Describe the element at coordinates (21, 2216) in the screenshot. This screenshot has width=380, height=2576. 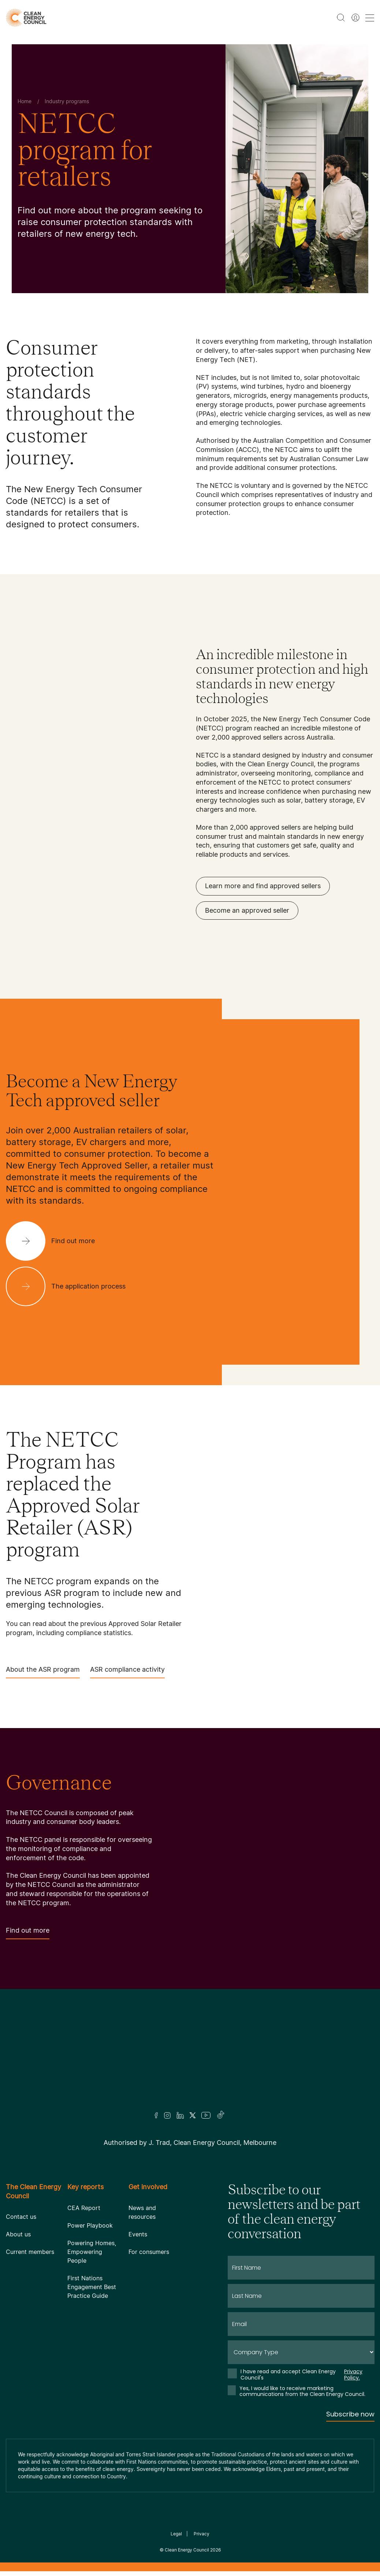
I see `Contact us` at that location.